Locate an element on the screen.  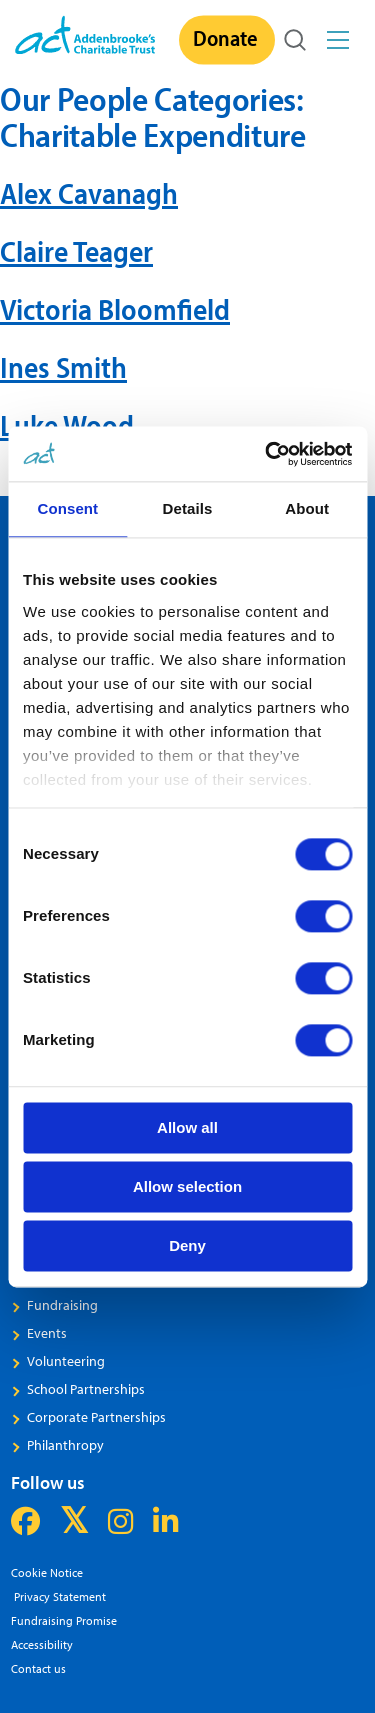
Allow selection is located at coordinates (187, 1186).